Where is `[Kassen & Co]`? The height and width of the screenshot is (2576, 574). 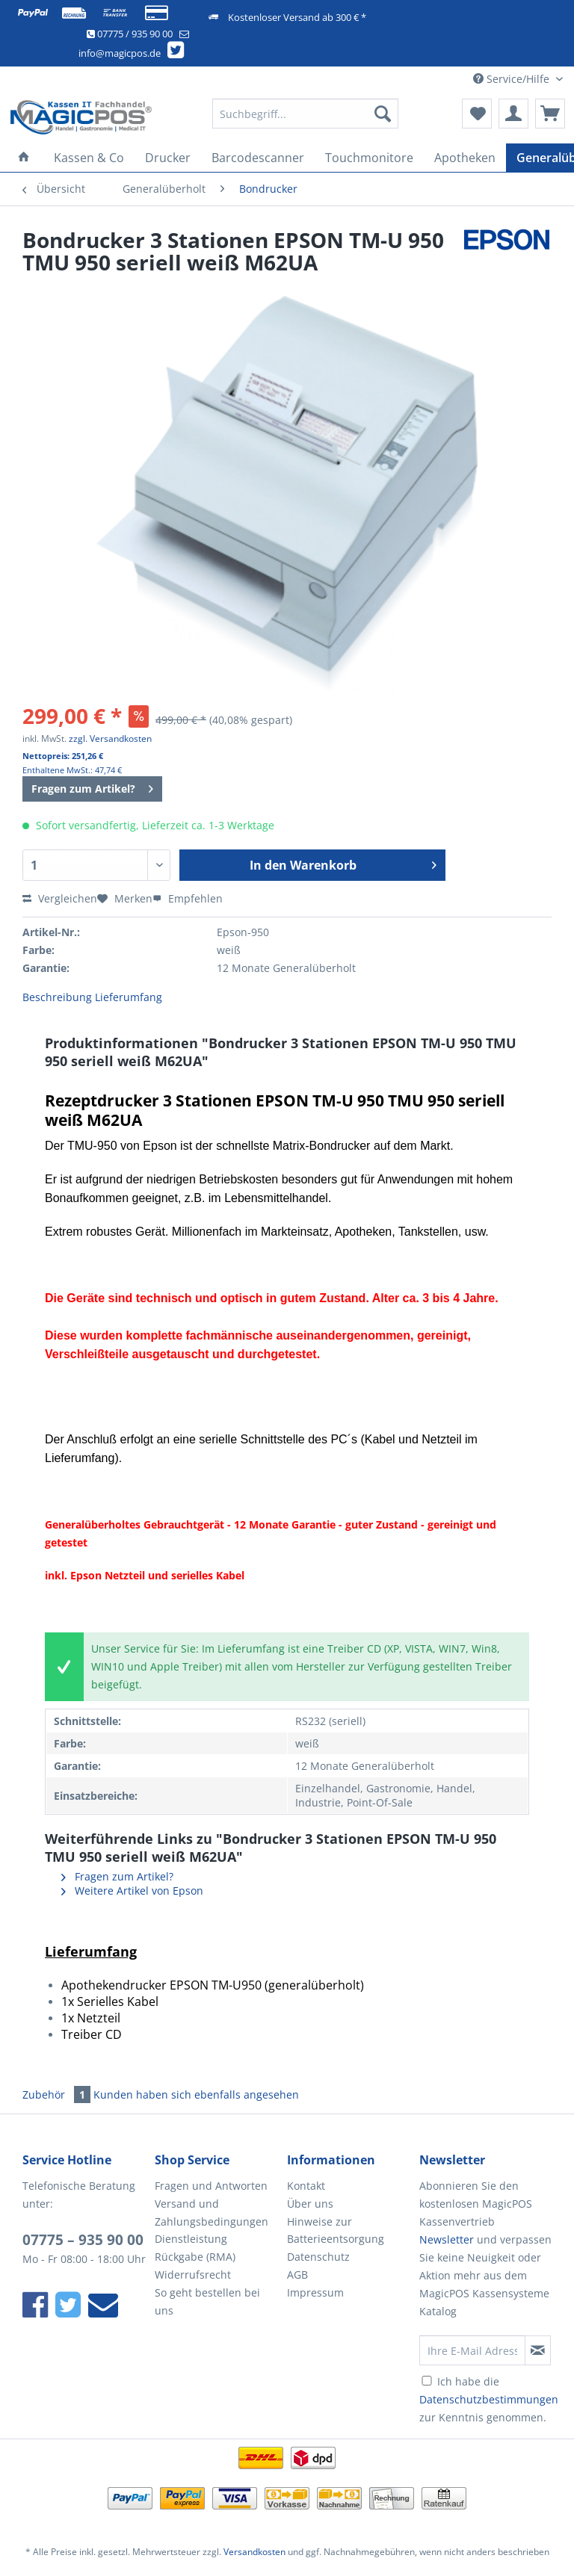 [Kassen & Co] is located at coordinates (89, 157).